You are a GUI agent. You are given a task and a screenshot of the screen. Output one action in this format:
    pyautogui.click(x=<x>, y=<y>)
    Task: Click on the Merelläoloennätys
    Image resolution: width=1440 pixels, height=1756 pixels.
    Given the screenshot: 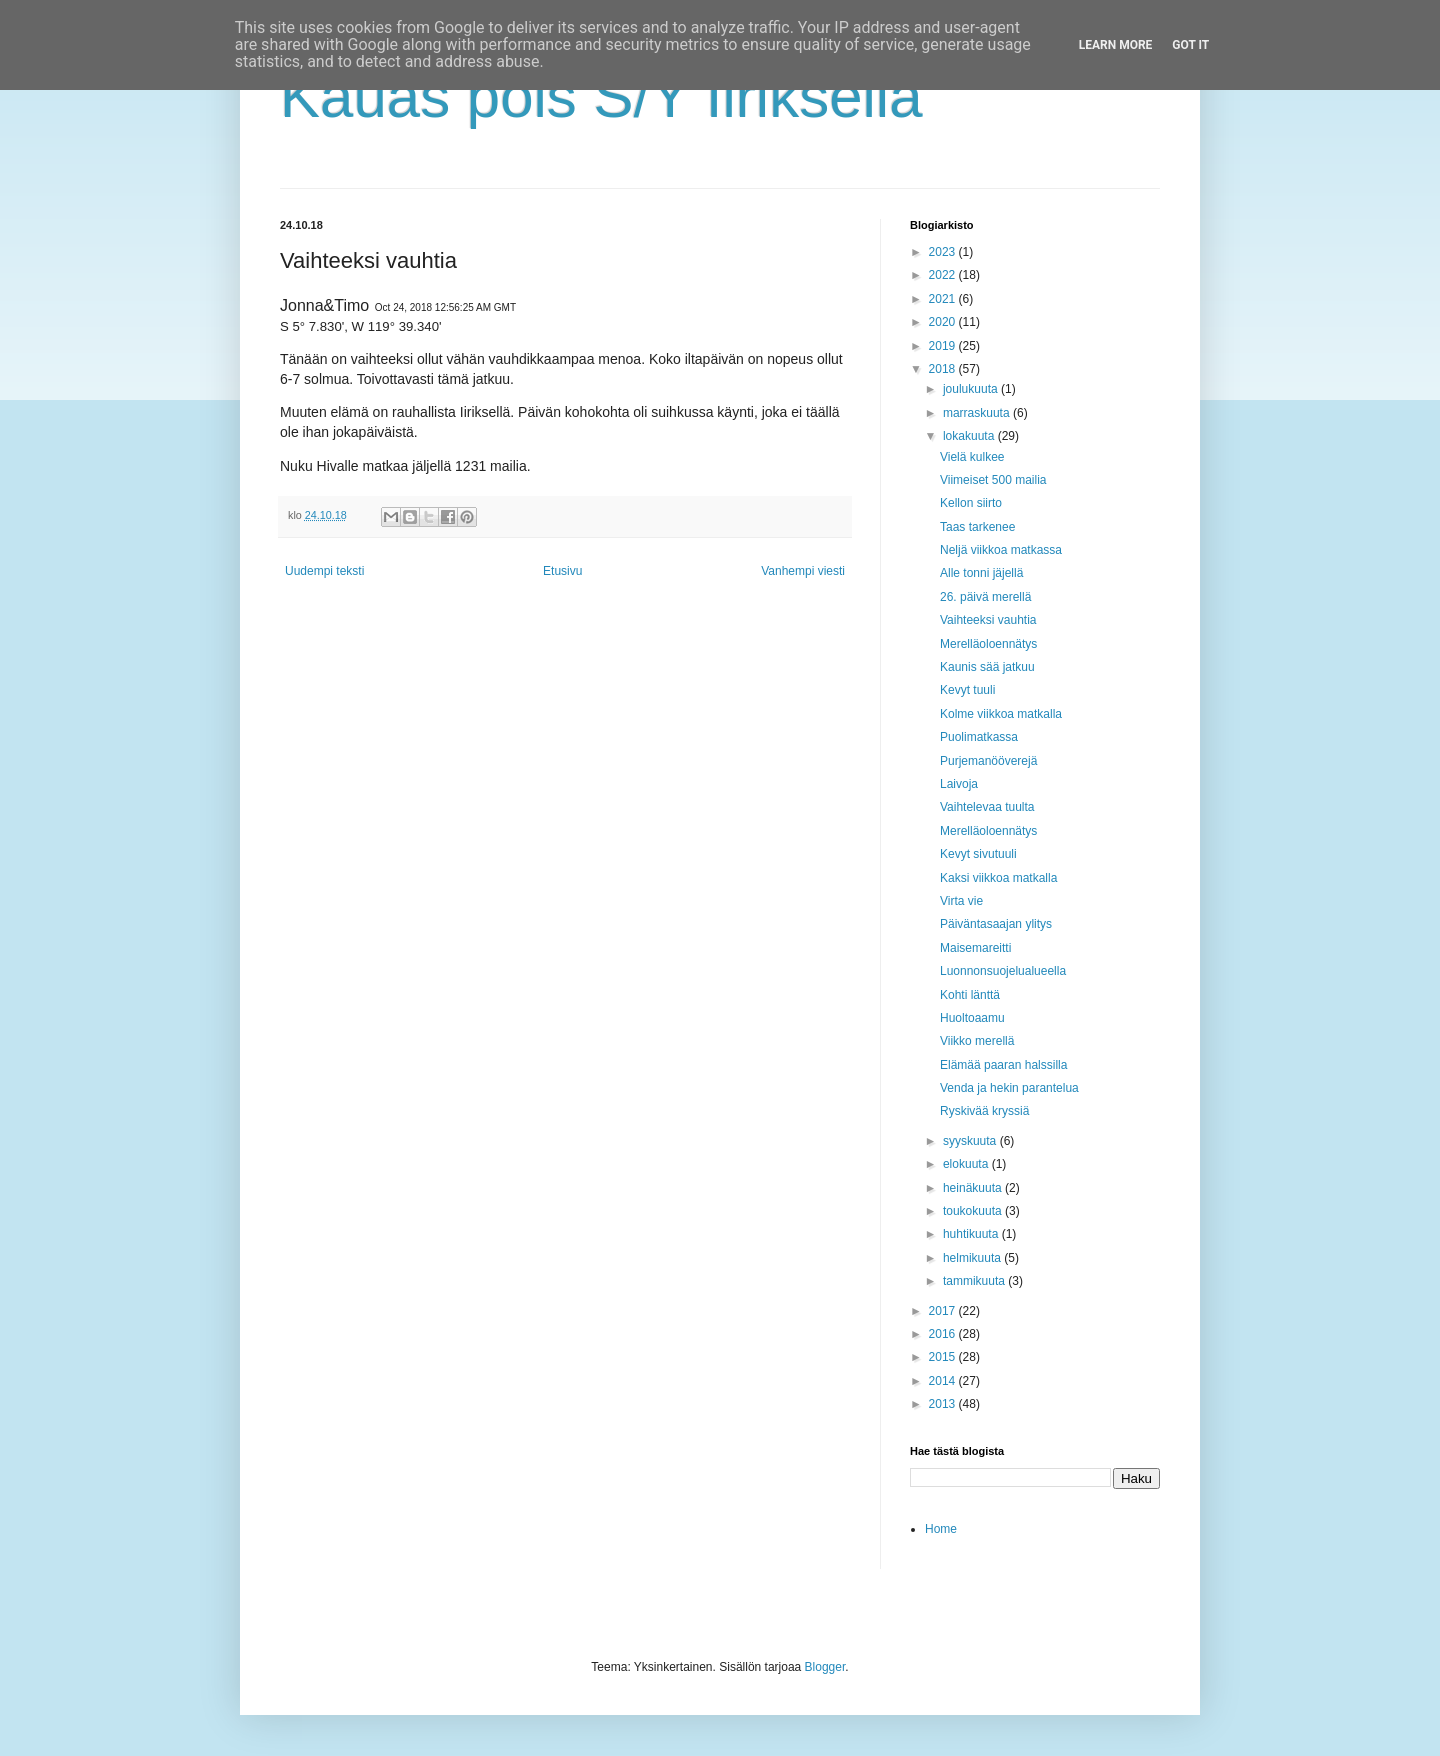 What is the action you would take?
    pyautogui.click(x=988, y=644)
    